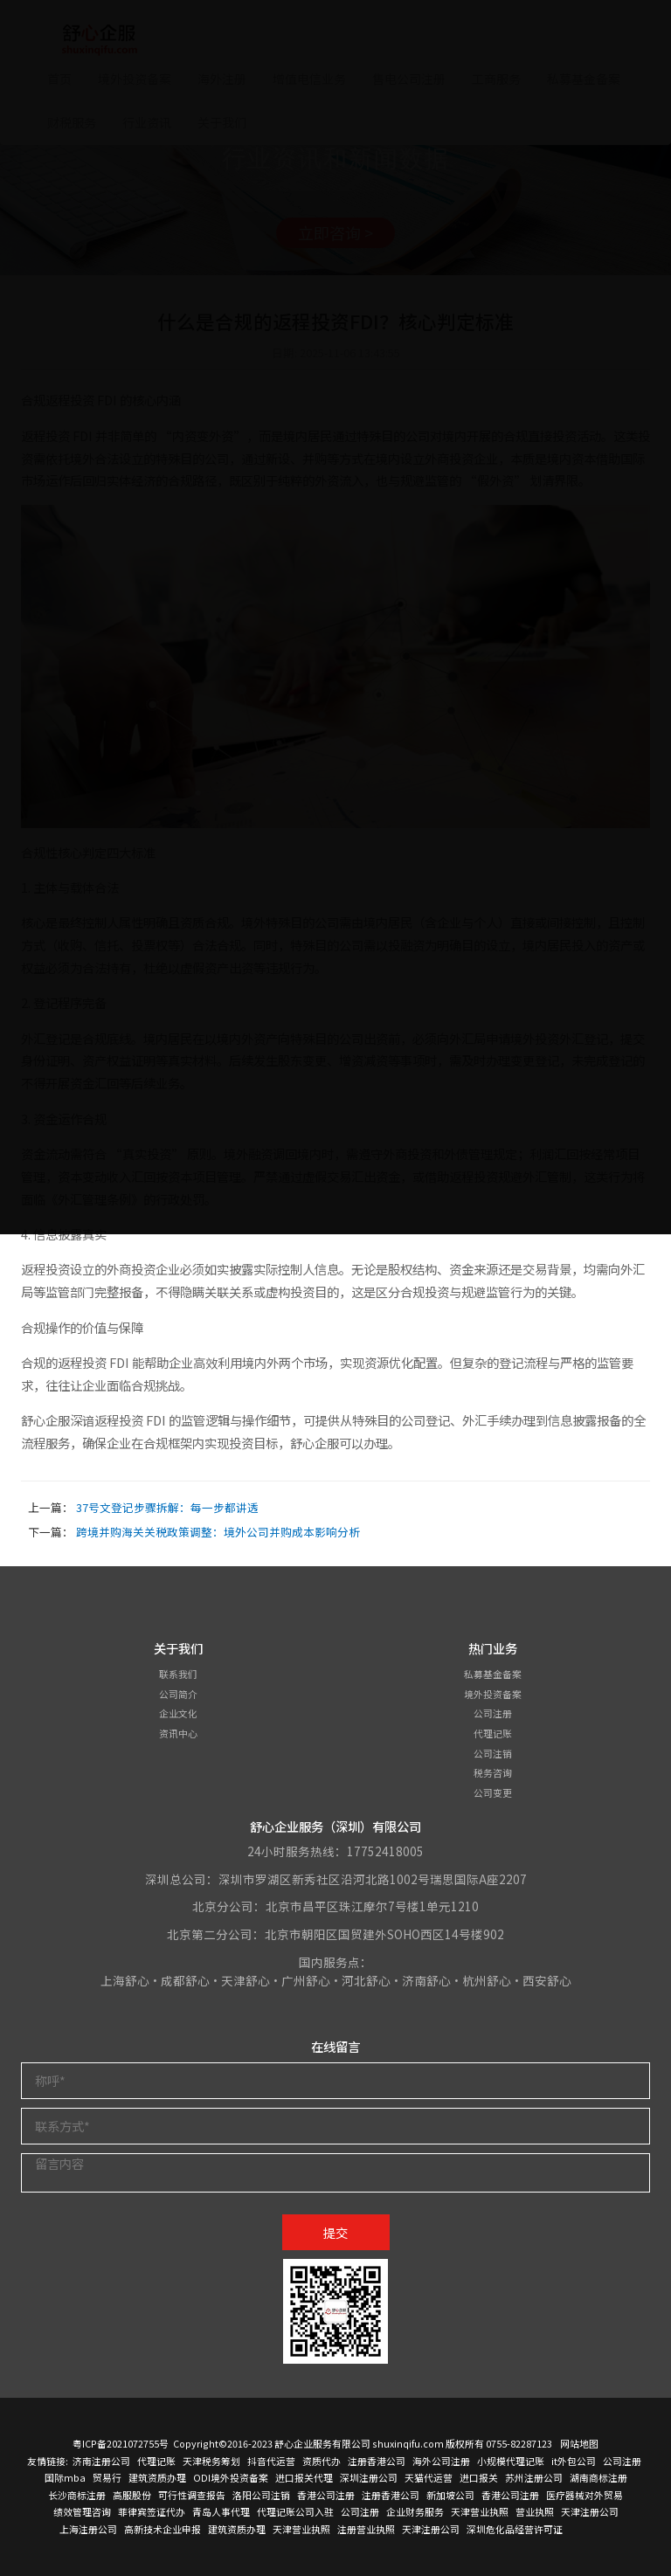  Describe the element at coordinates (178, 1694) in the screenshot. I see `公司简介` at that location.